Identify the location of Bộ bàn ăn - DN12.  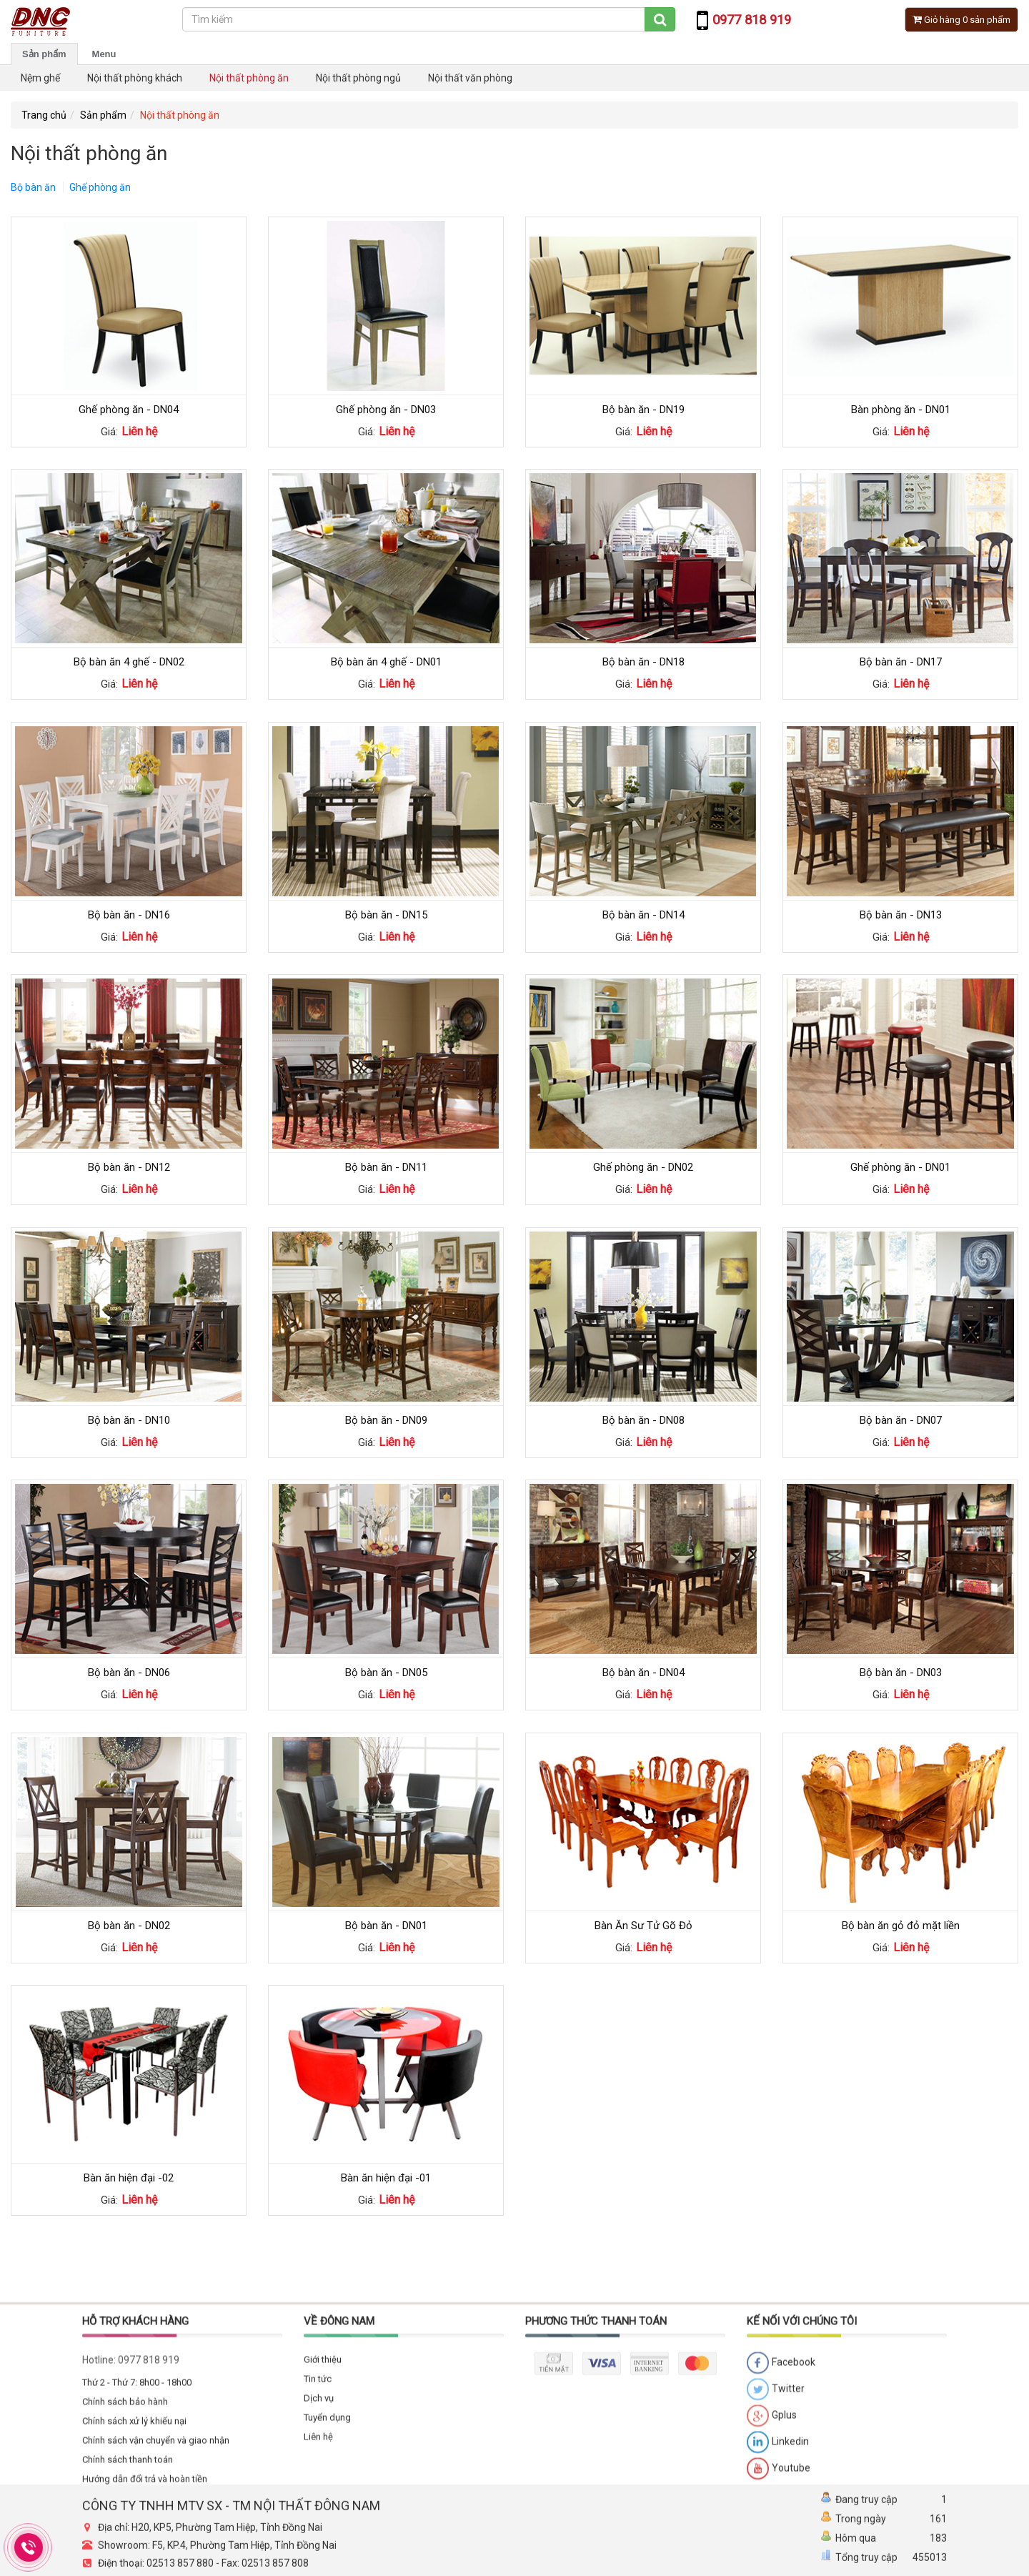
(129, 1167).